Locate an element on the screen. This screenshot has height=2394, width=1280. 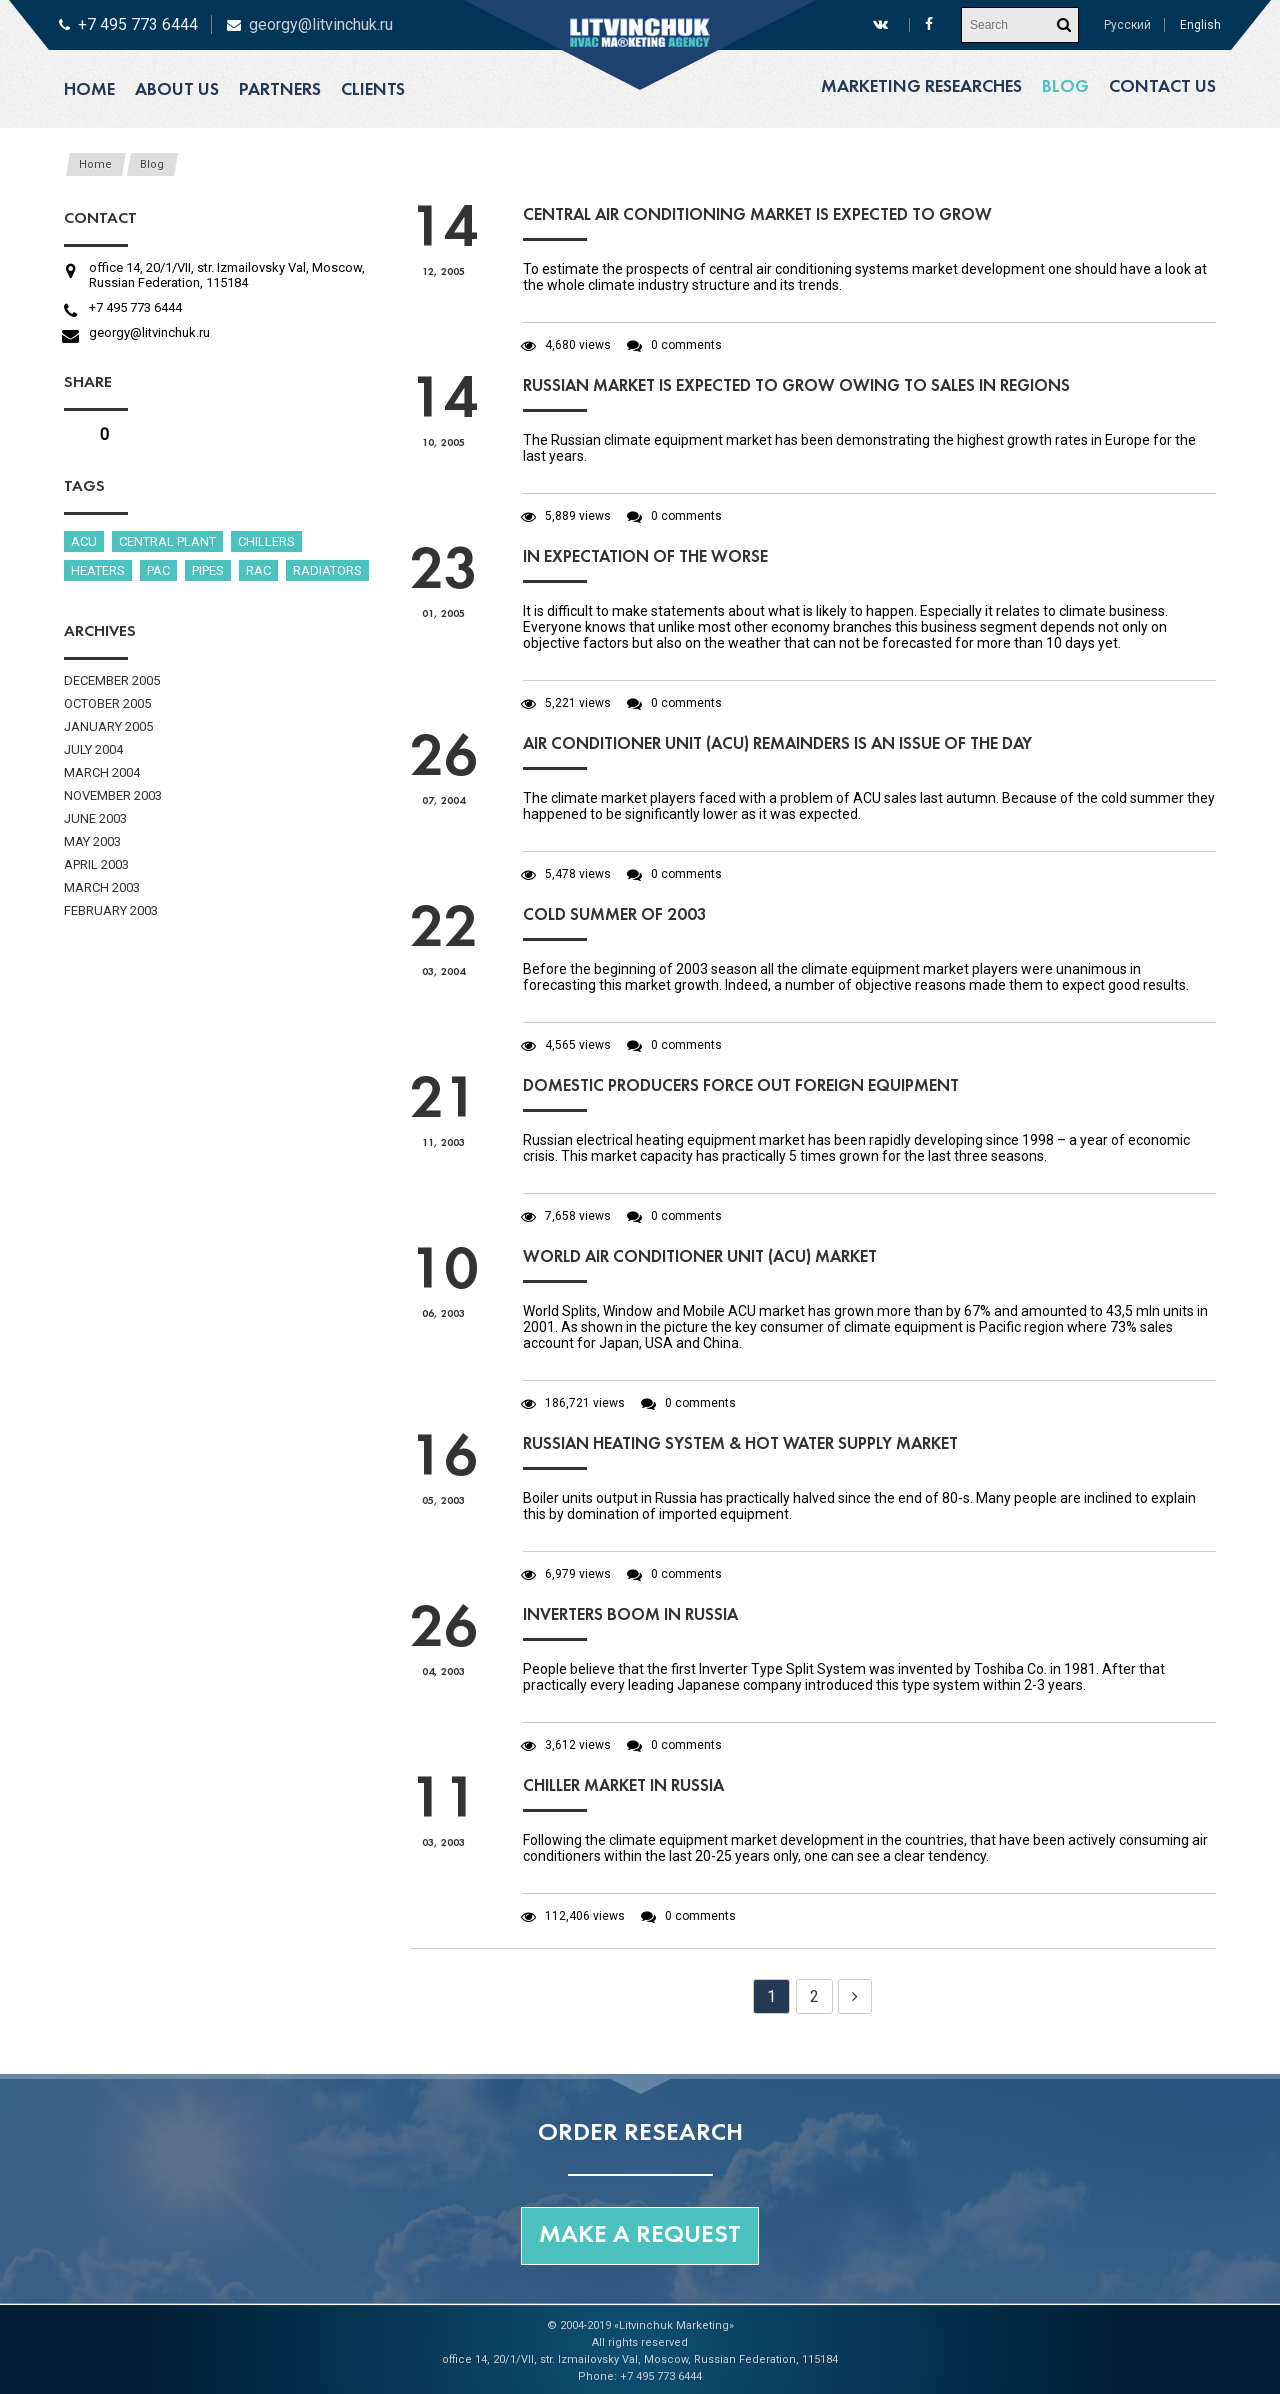
Domestic producers force out foreign equipment is located at coordinates (741, 1086).